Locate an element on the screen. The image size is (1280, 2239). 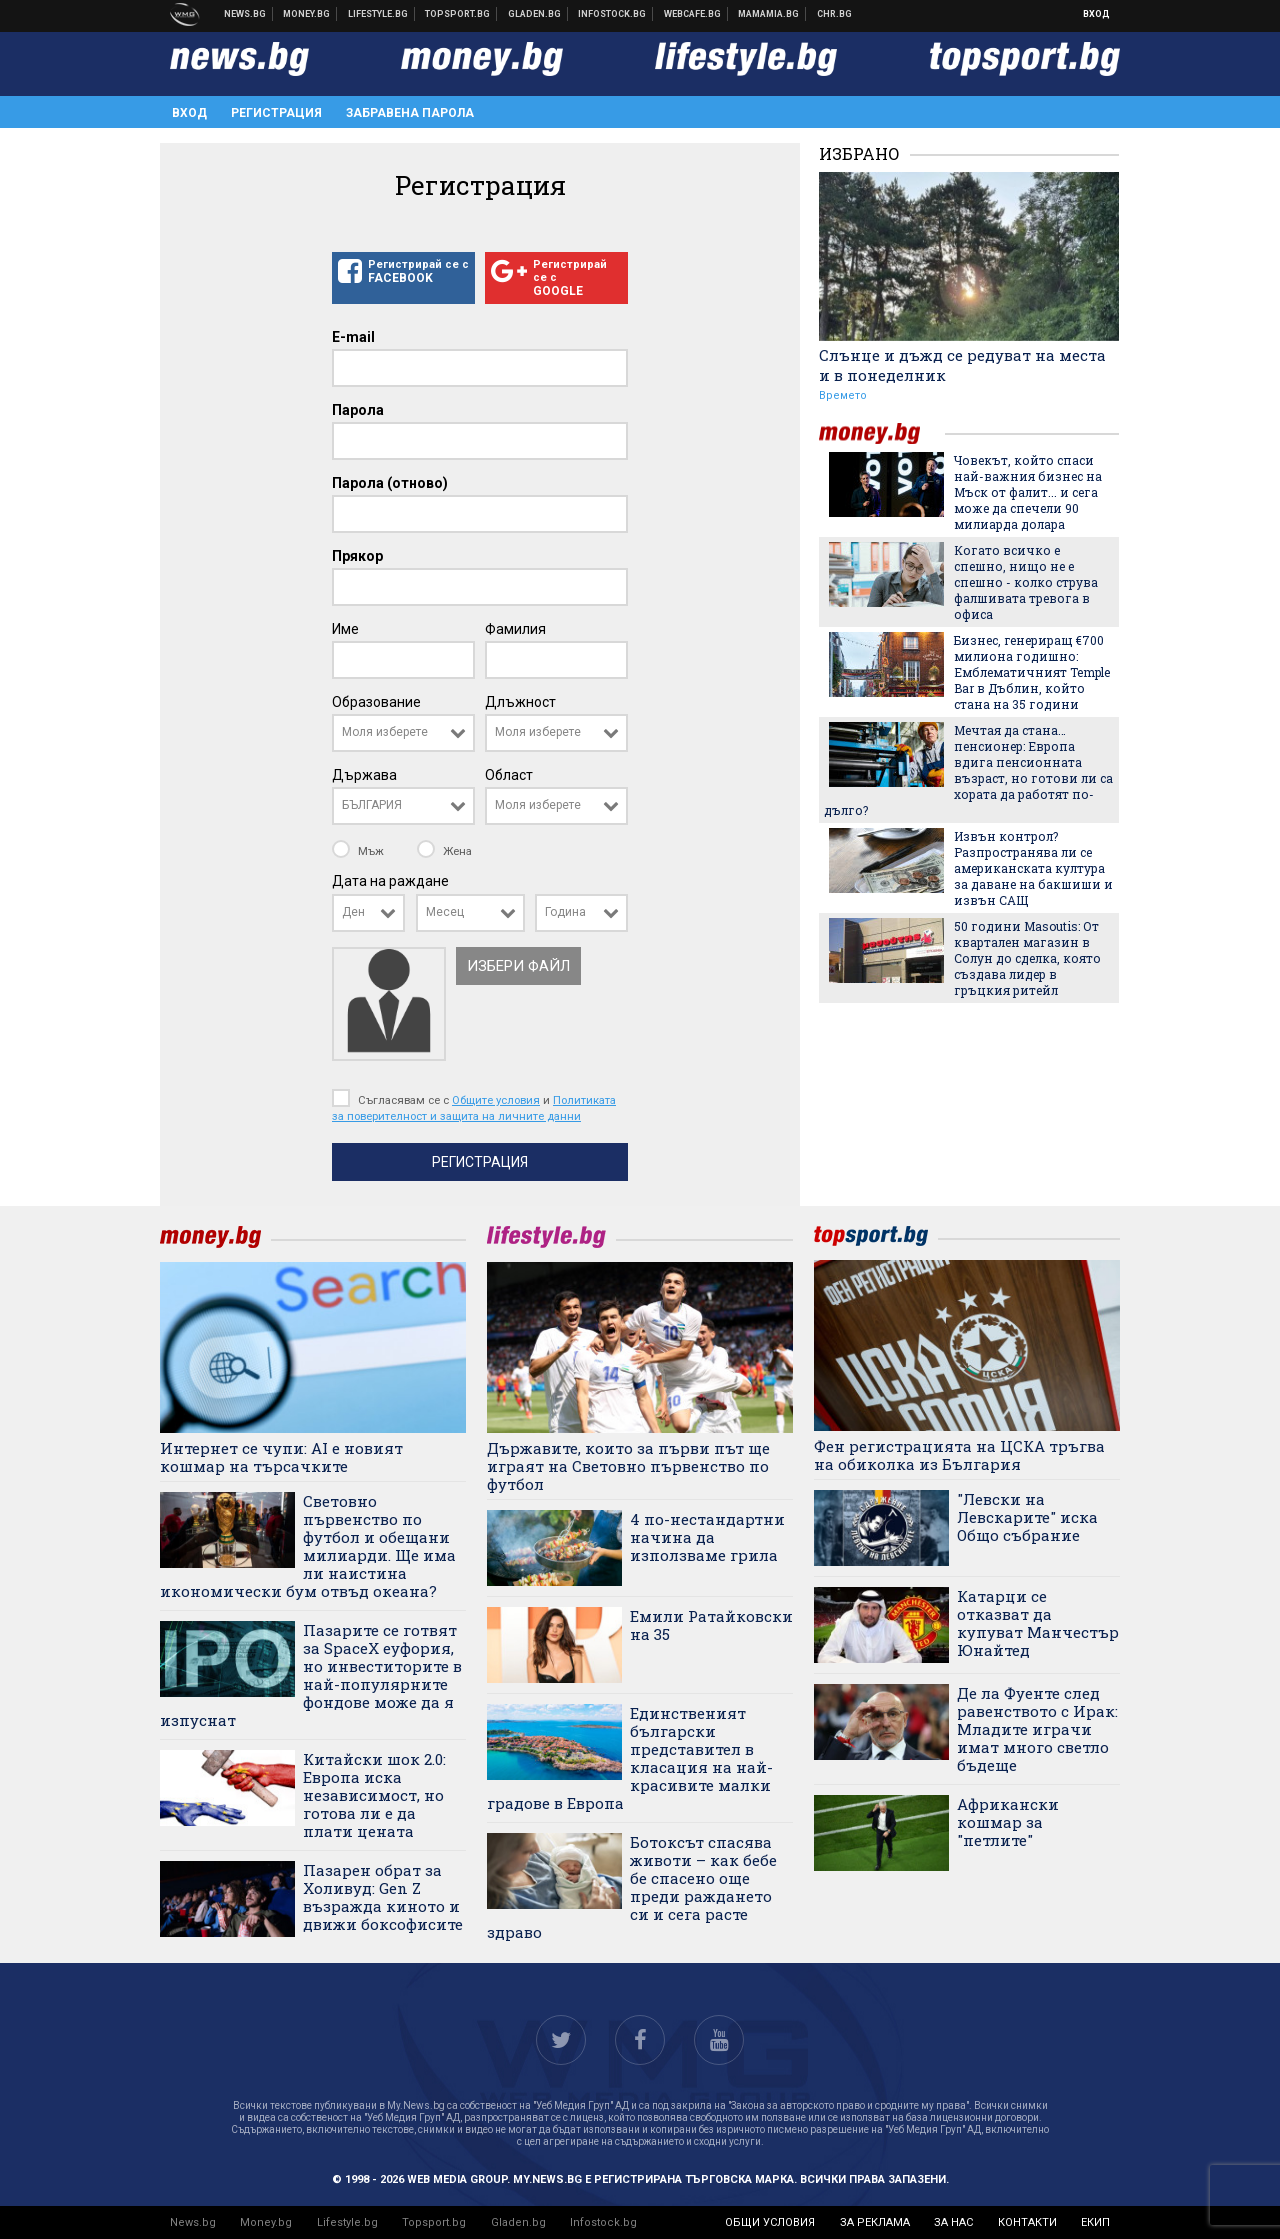
Mamamia.bg is located at coordinates (769, 14).